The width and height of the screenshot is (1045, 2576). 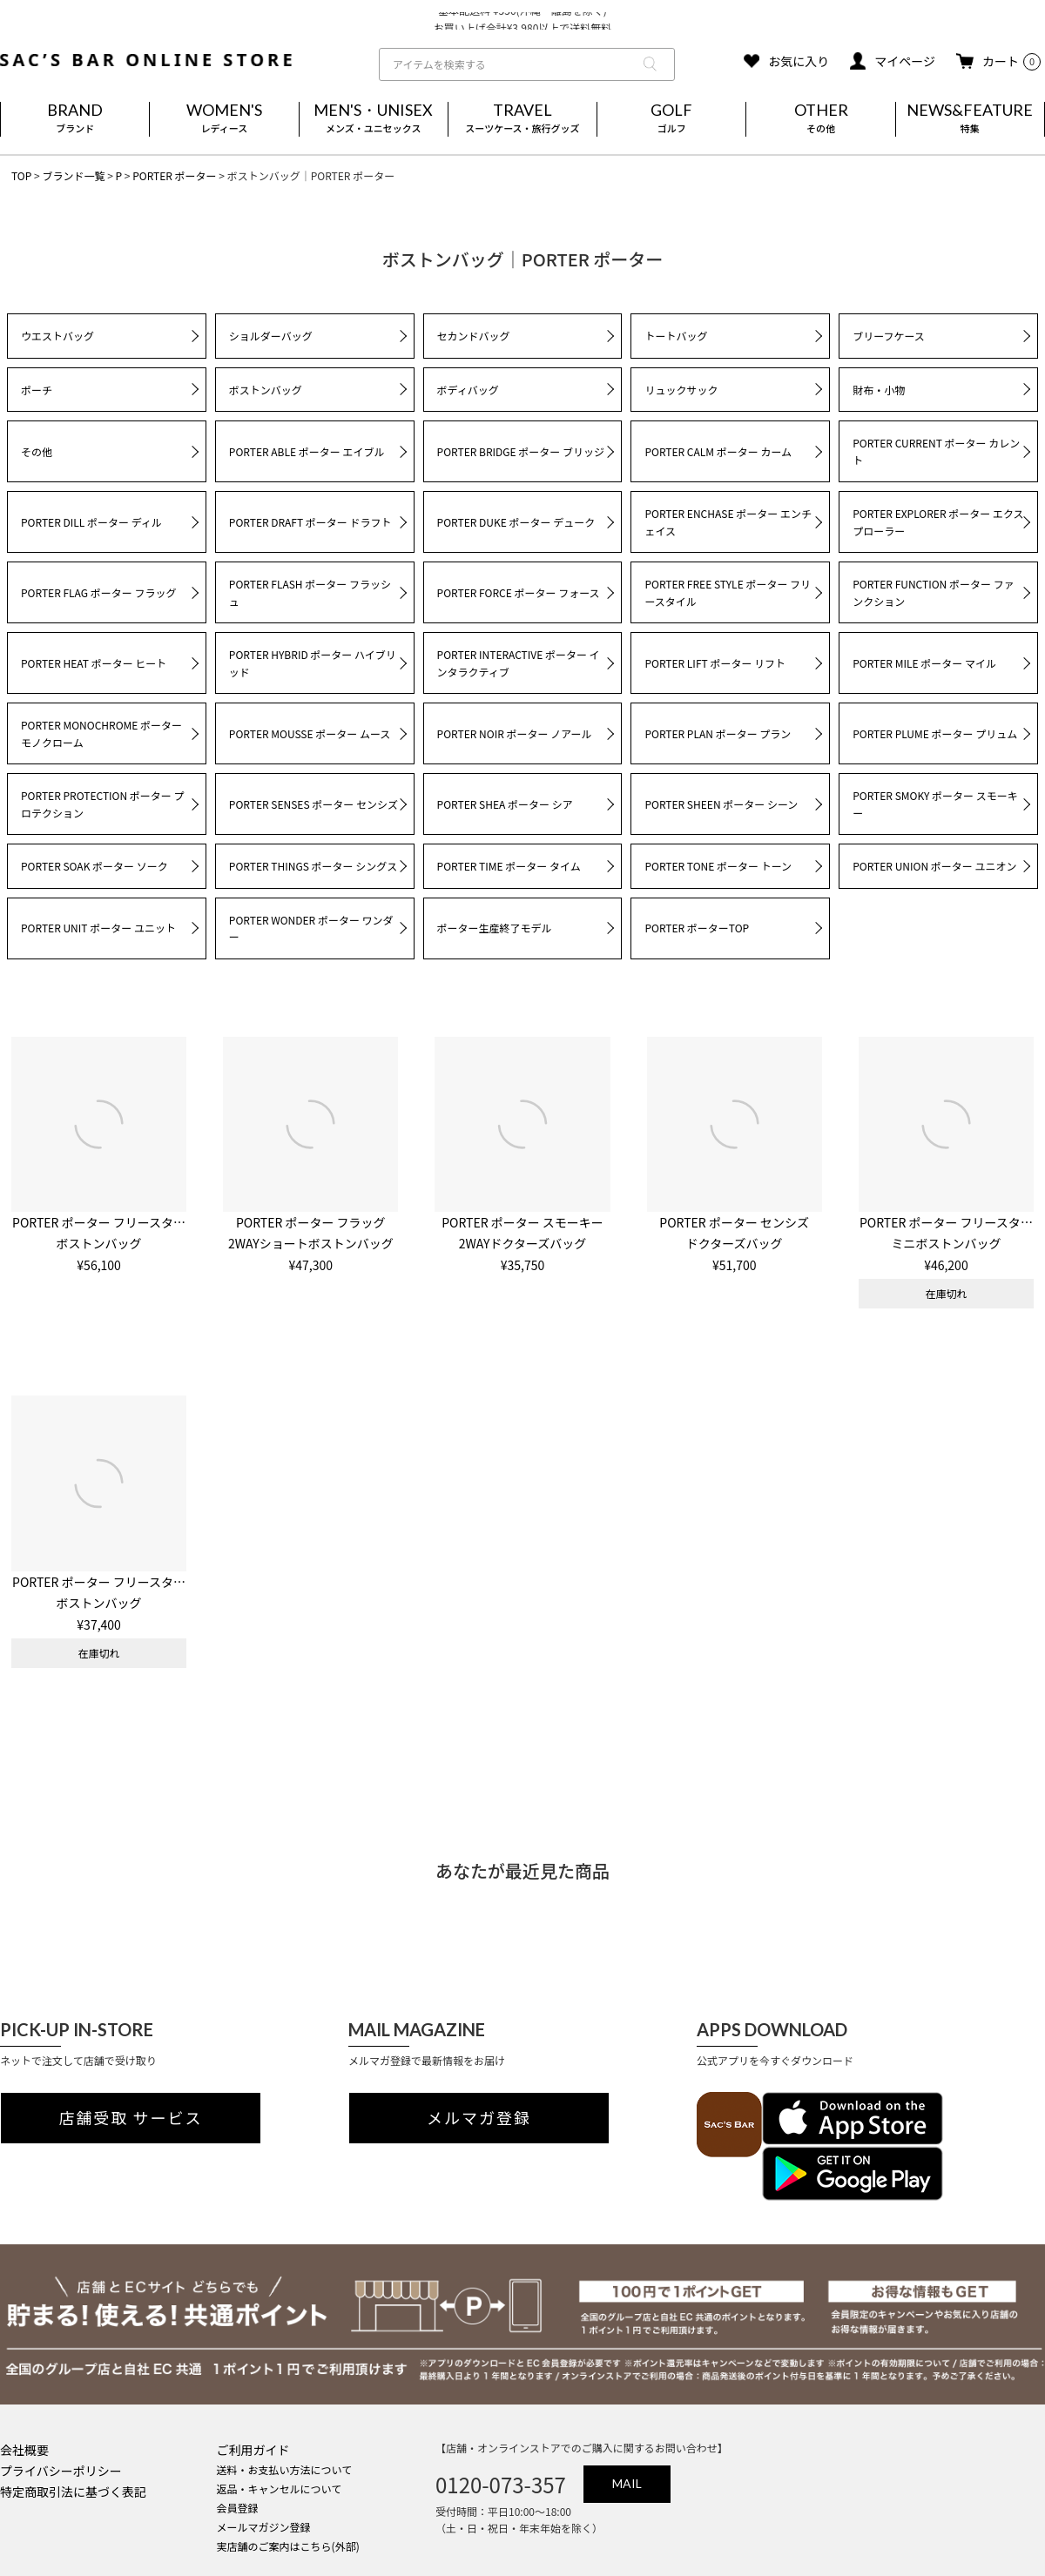 I want to click on メールマガジン登録, so click(x=264, y=2526).